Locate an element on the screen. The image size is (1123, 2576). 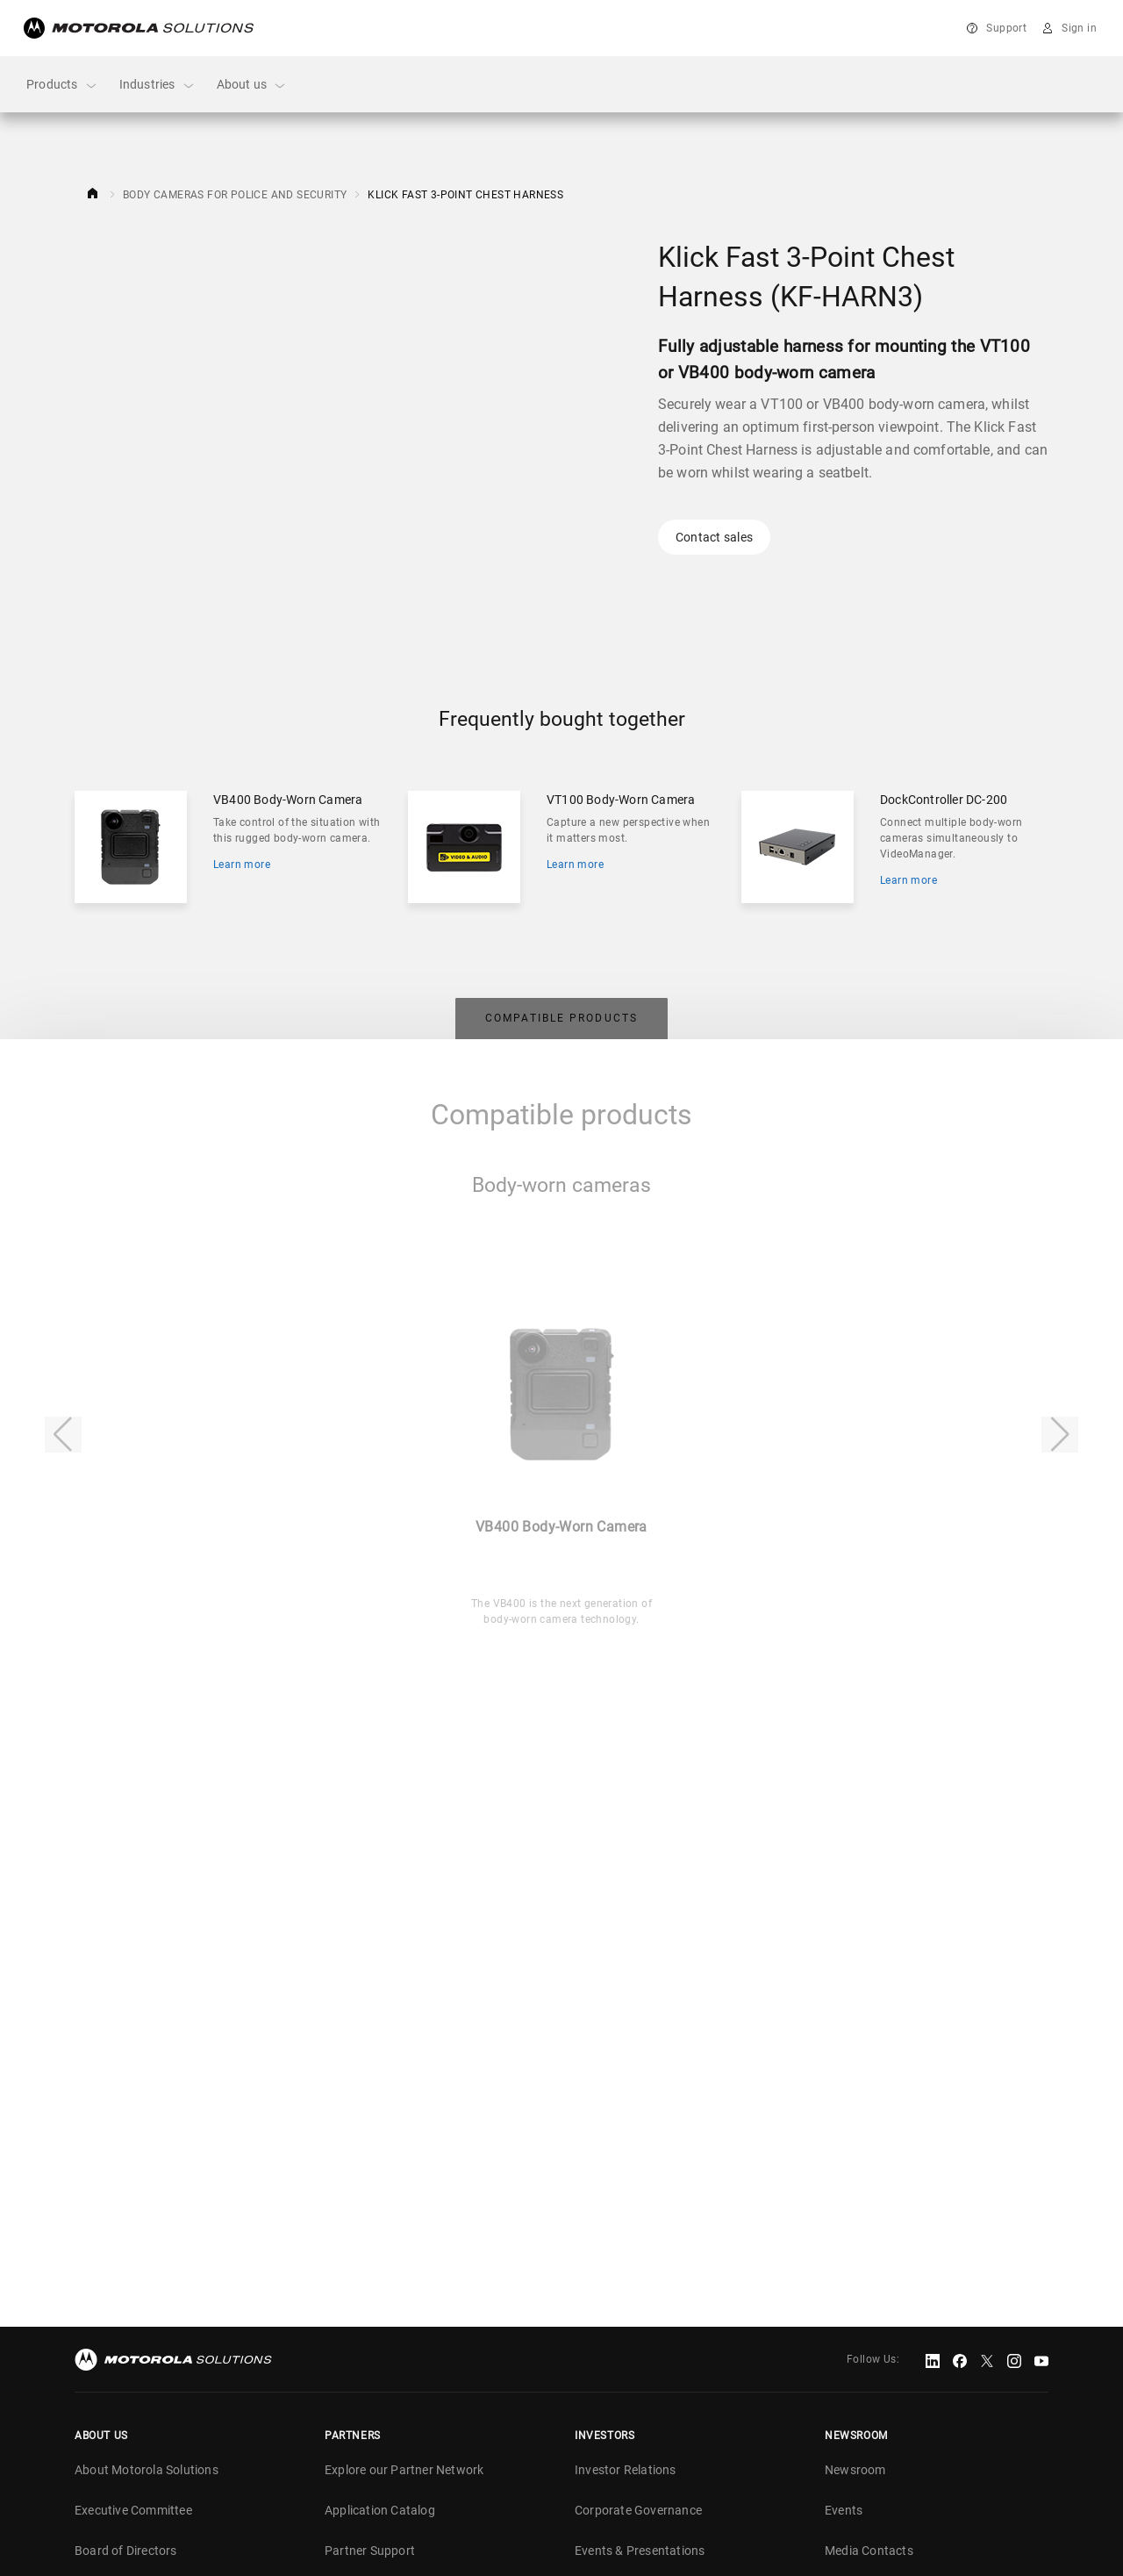
Corporate Governance is located at coordinates (638, 2507).